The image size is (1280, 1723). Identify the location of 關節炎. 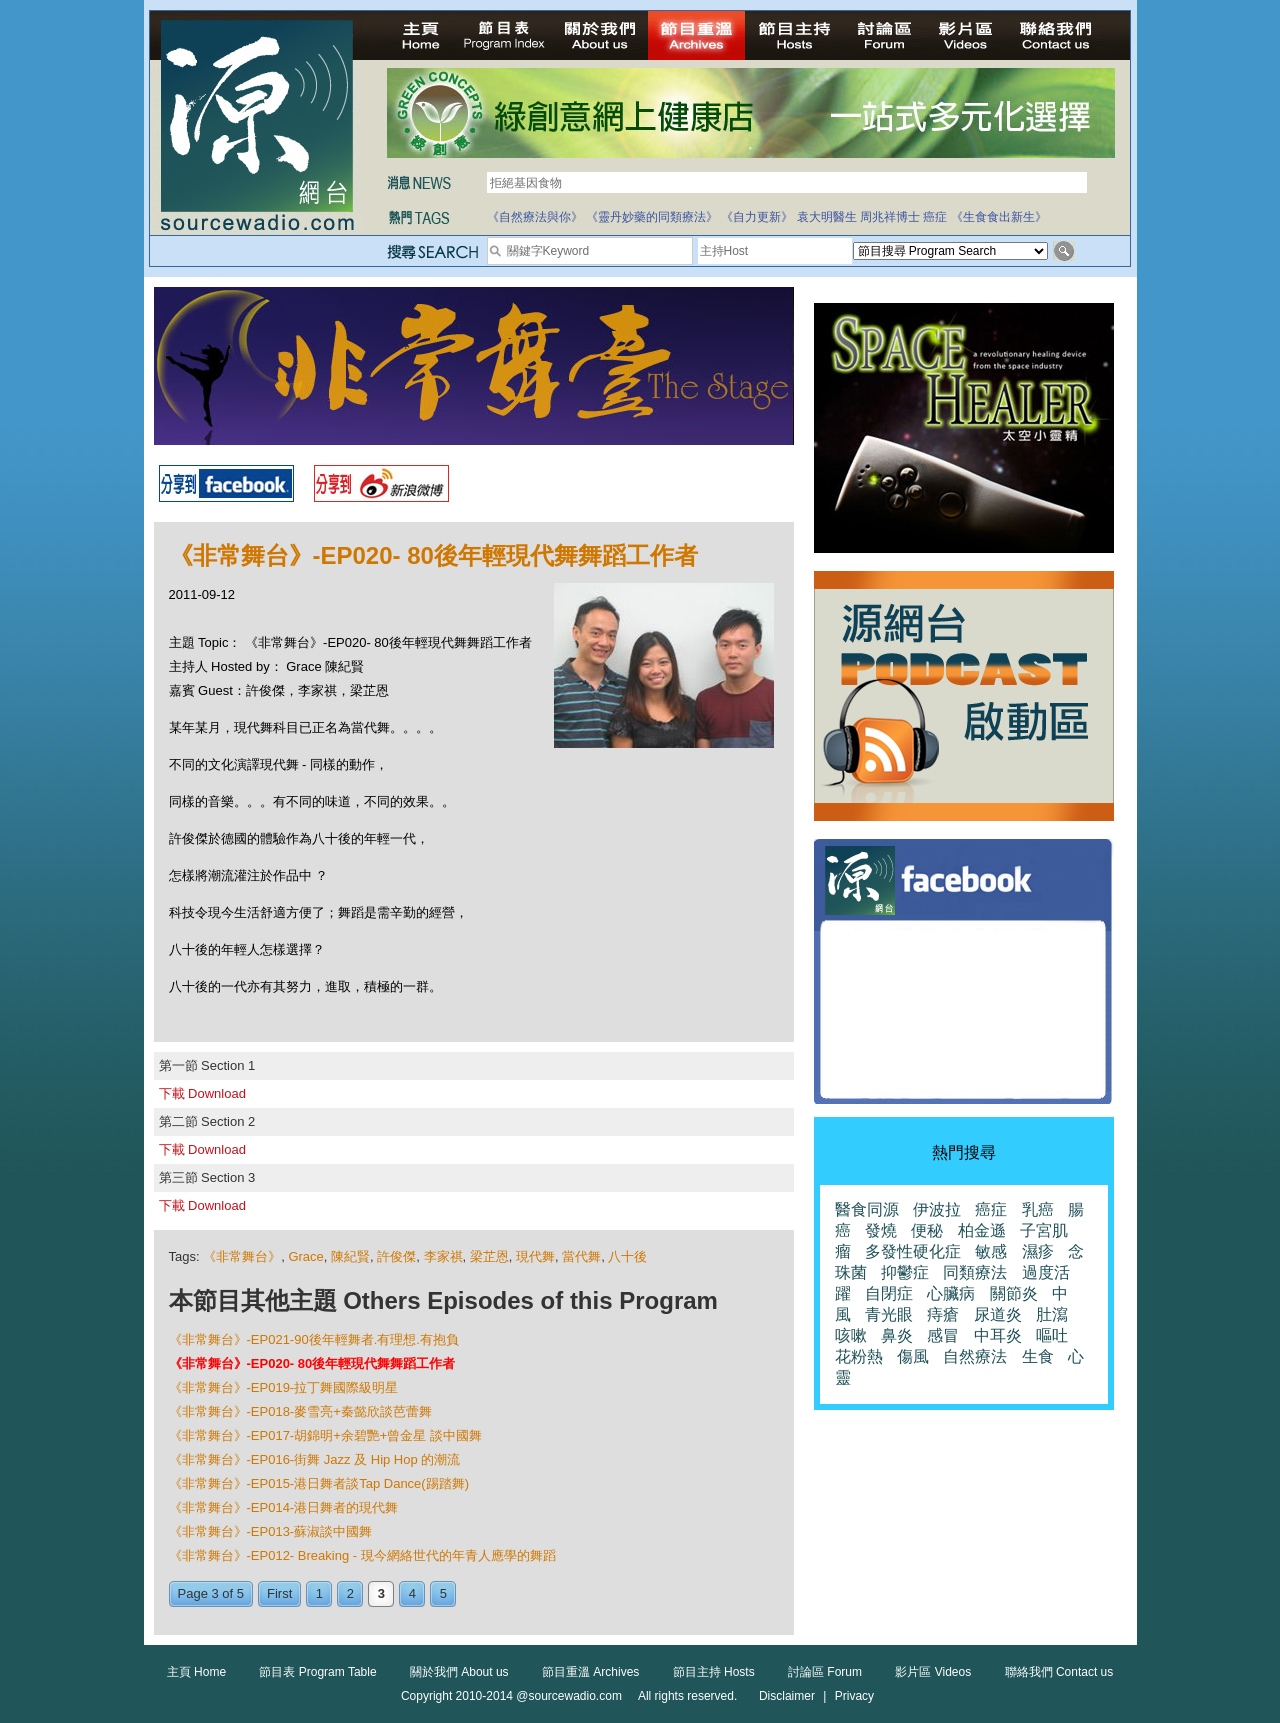
(1014, 1293).